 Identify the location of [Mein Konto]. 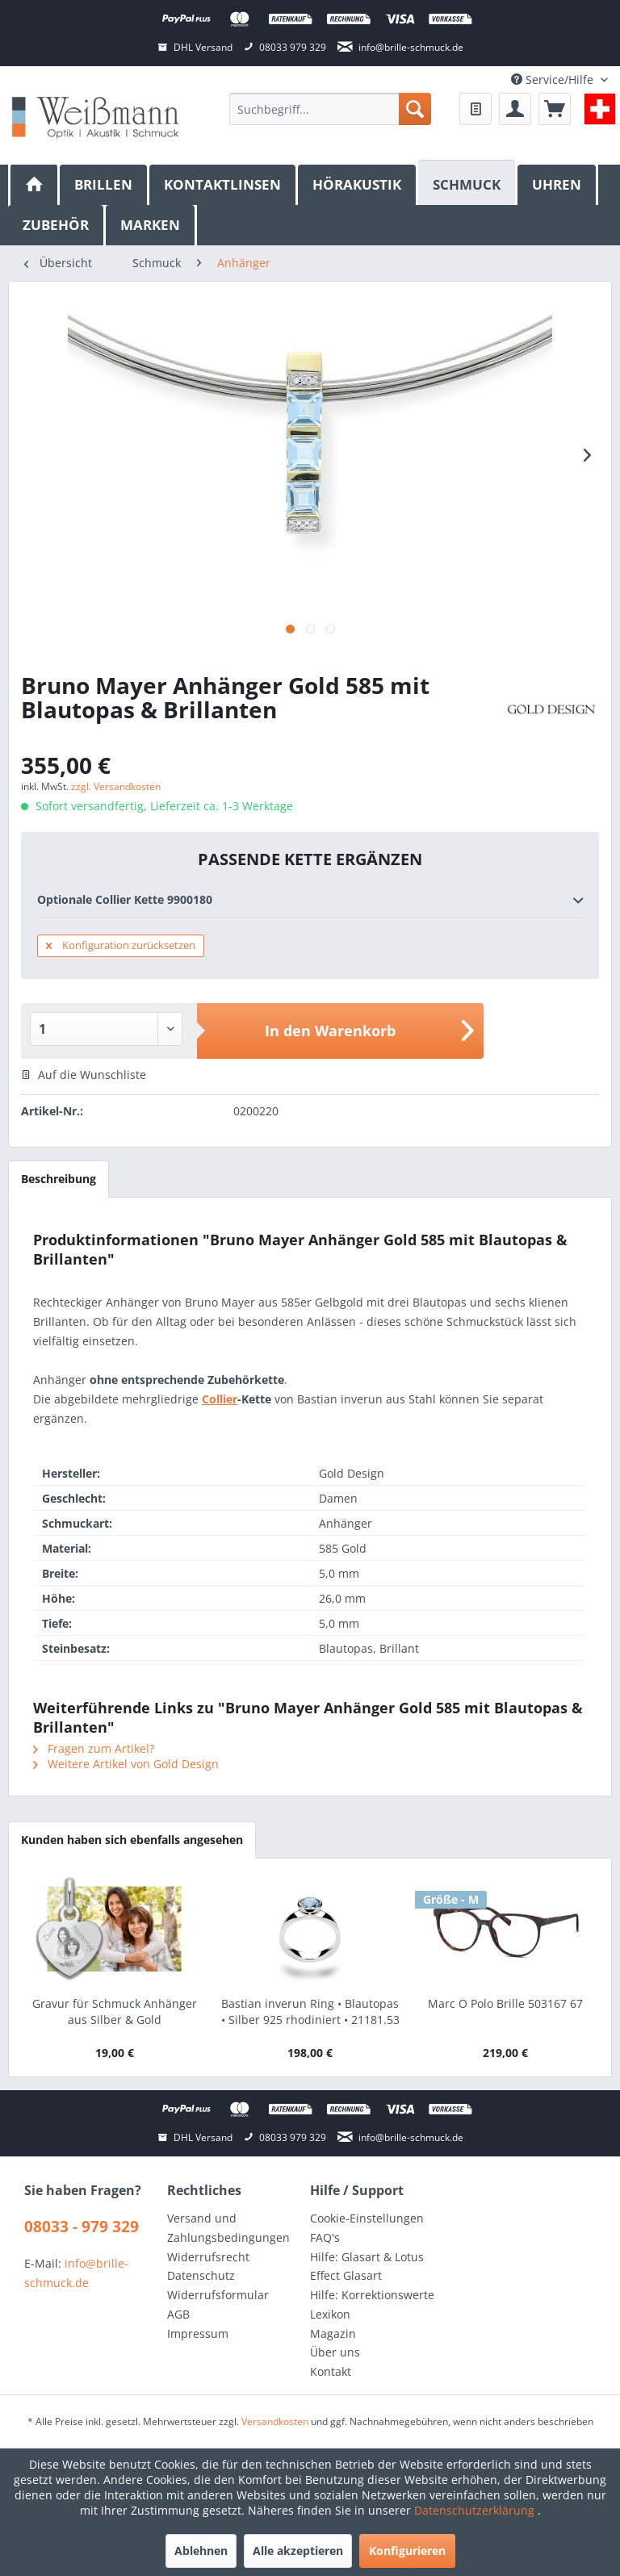
(515, 109).